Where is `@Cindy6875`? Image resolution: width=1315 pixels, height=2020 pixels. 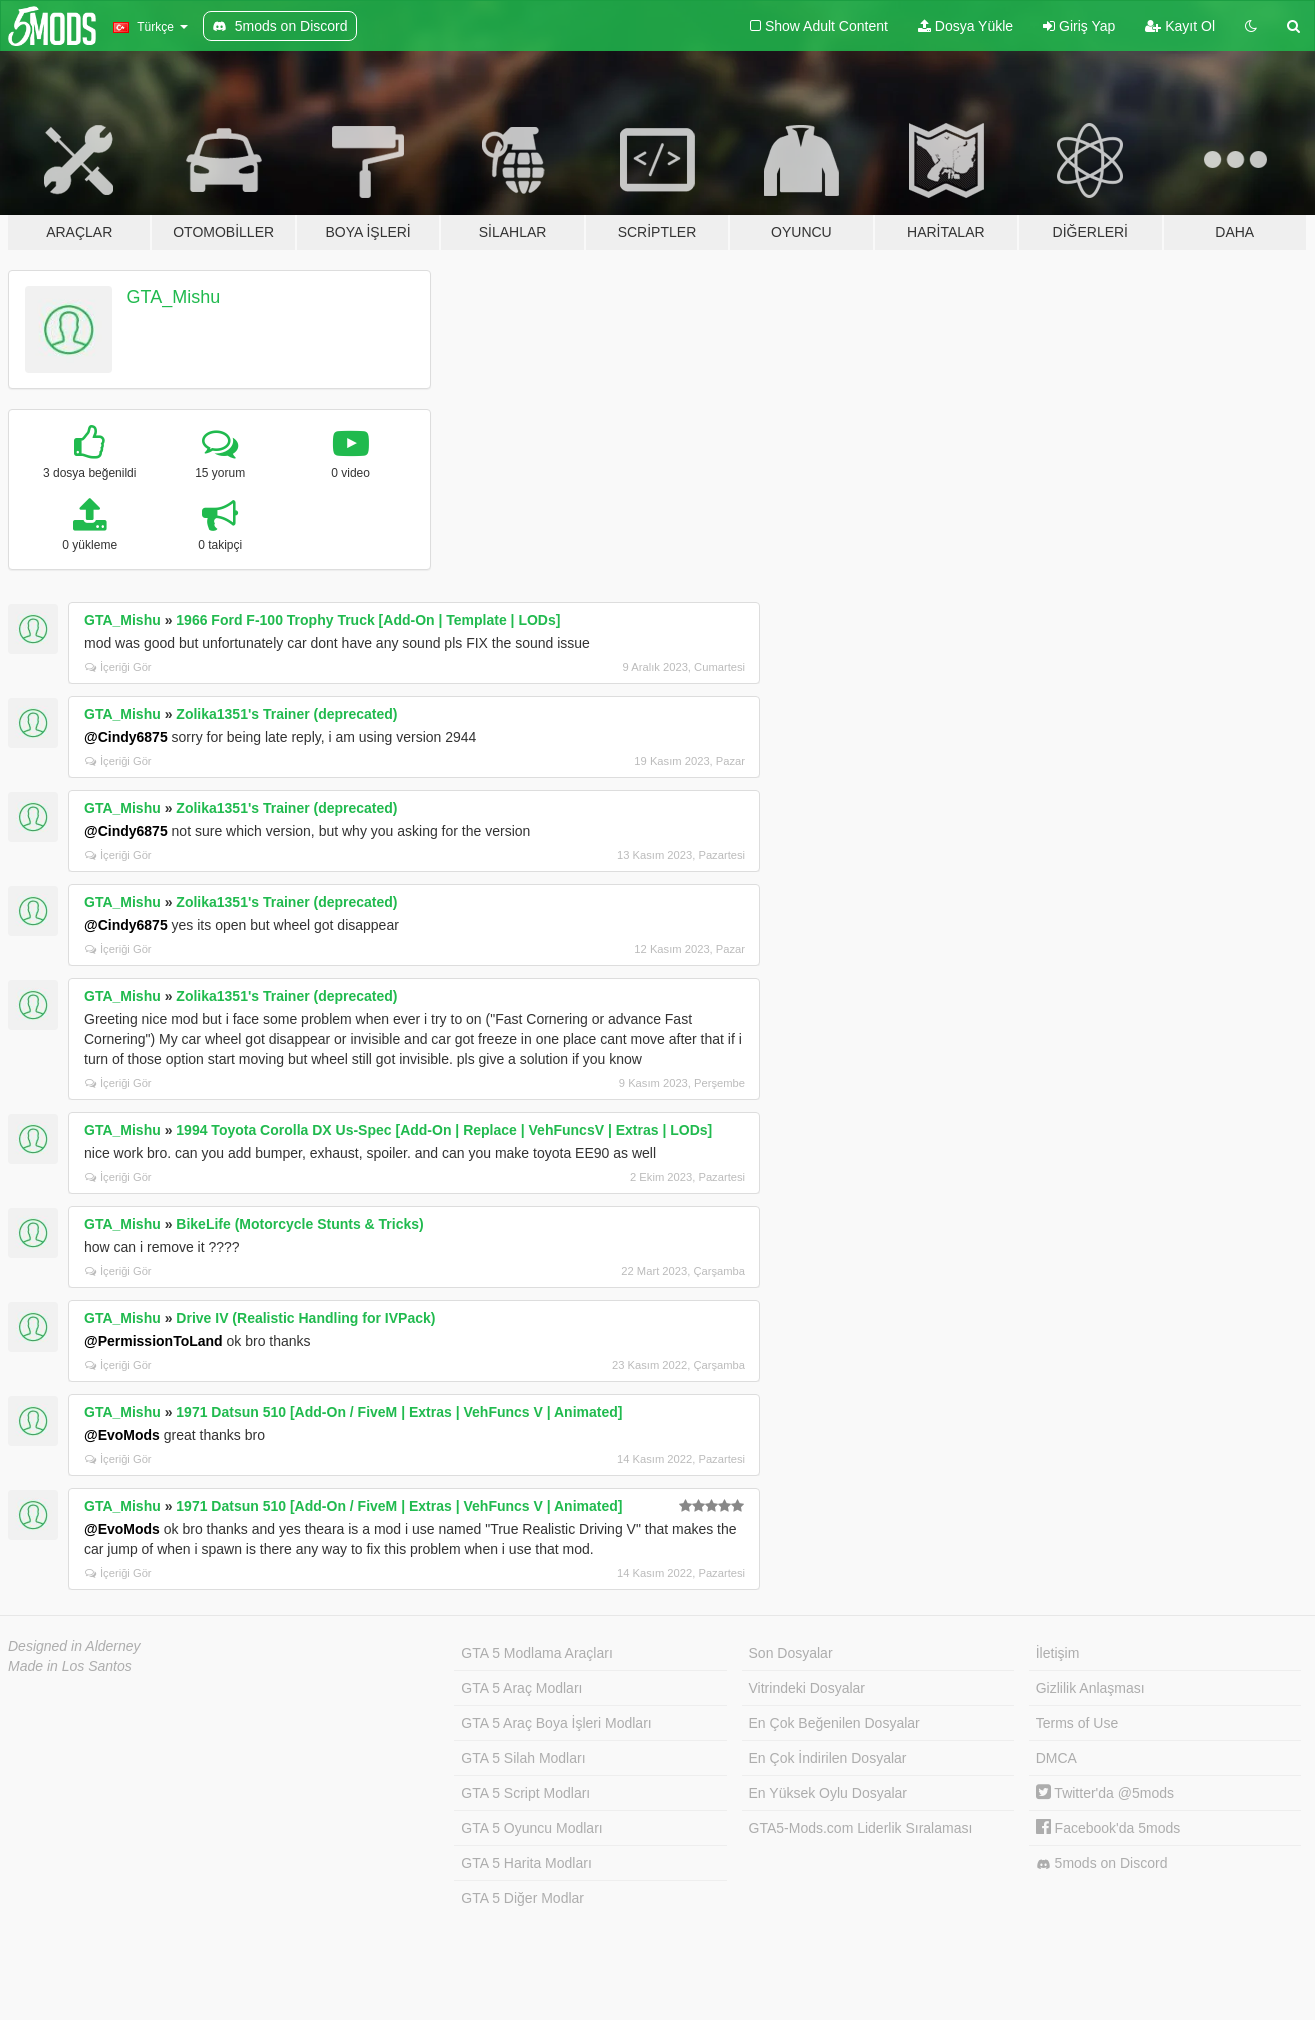 @Cindy6875 is located at coordinates (126, 737).